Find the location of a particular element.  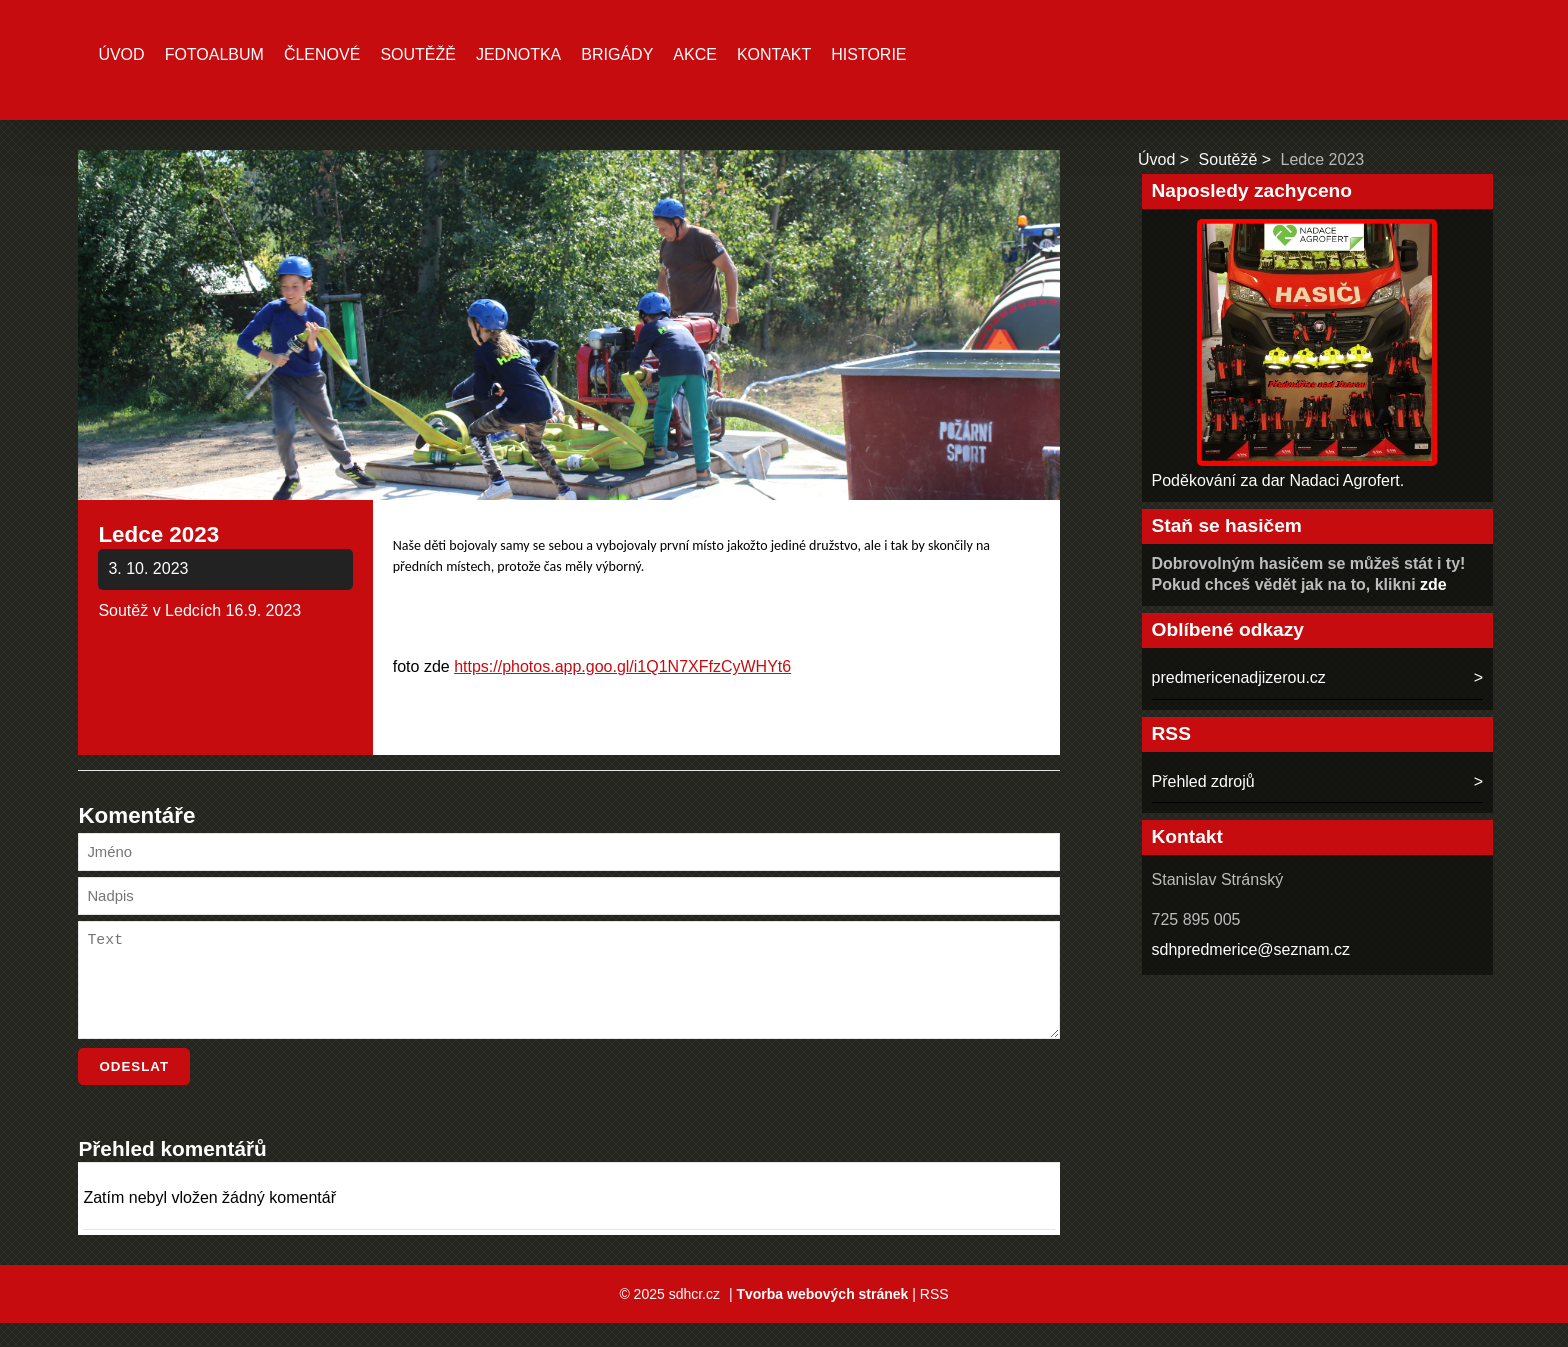

RSS is located at coordinates (934, 1318).